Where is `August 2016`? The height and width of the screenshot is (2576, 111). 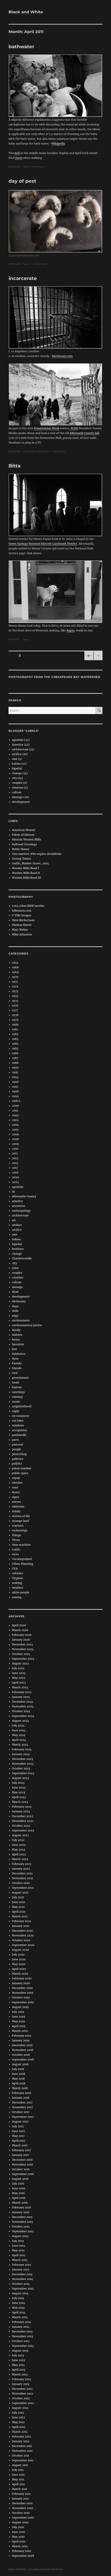 August 2016 is located at coordinates (20, 2178).